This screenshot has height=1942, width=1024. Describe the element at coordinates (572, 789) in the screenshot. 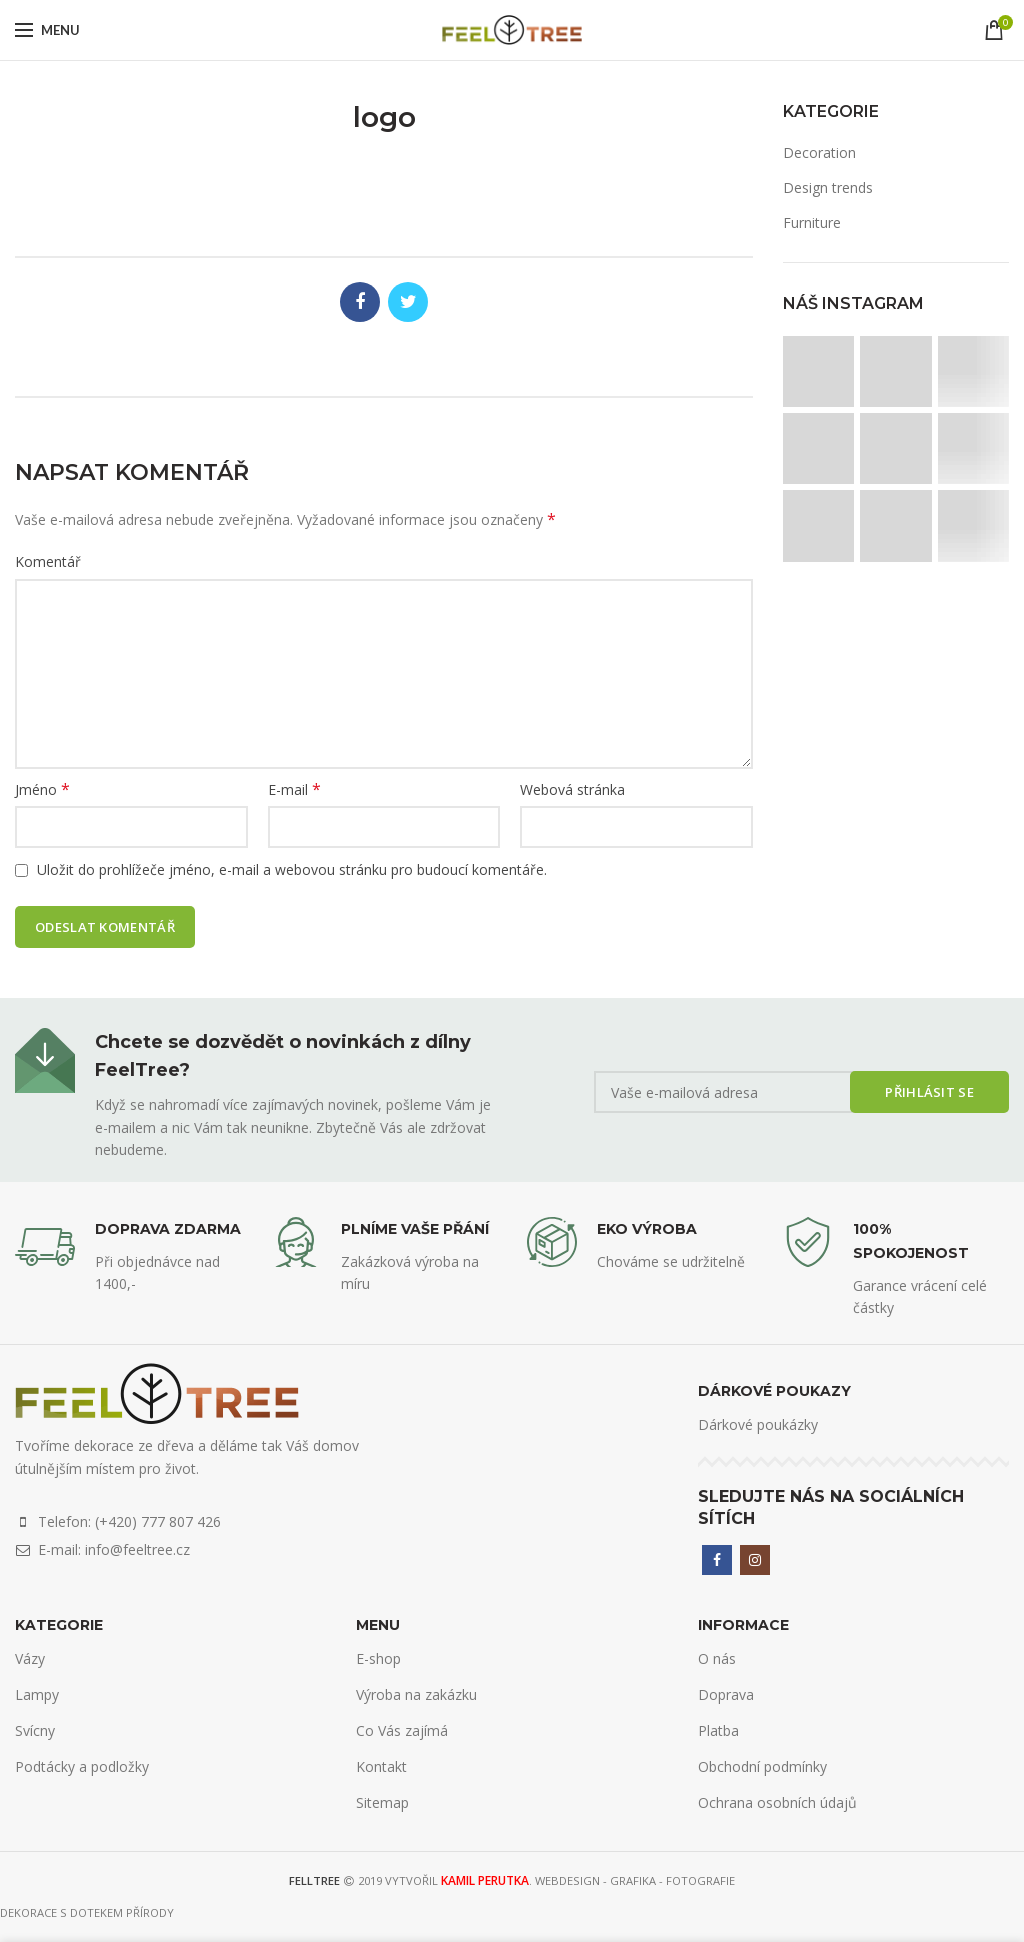

I see `Webová stránka` at that location.